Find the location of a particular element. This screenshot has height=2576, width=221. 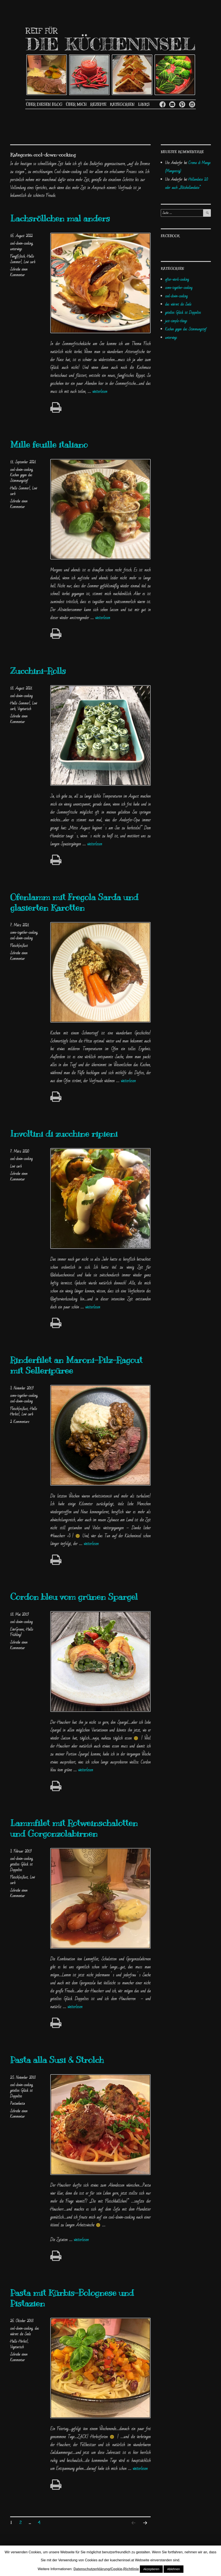

after-work-cooking is located at coordinates (177, 279).